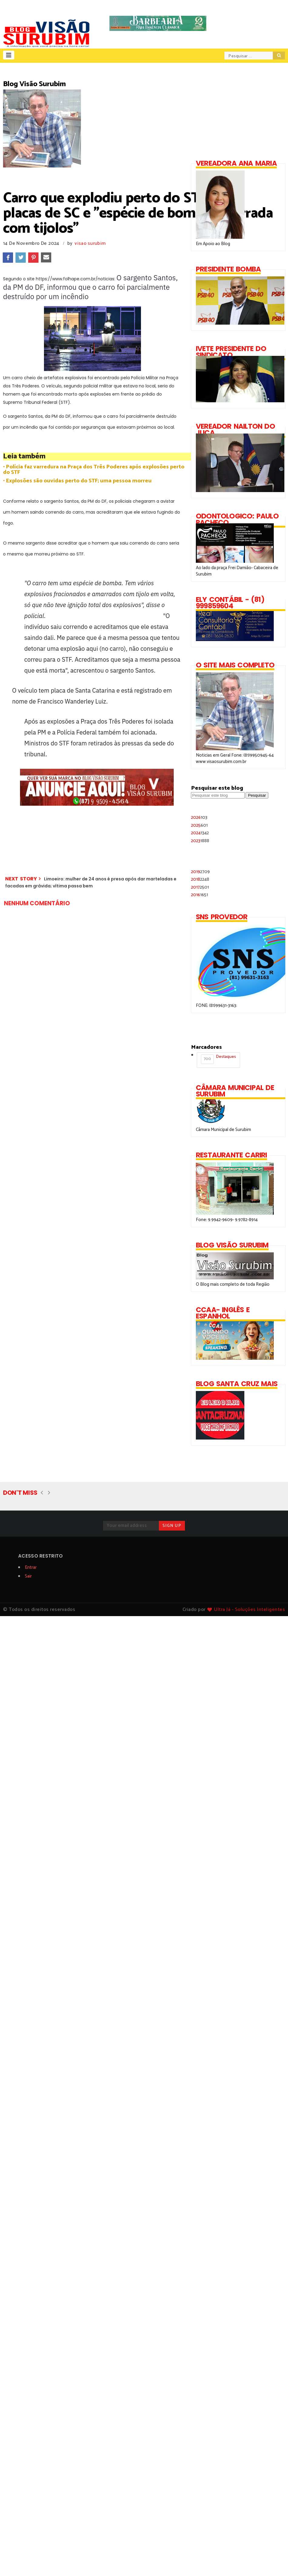 The width and height of the screenshot is (288, 2576). What do you see at coordinates (218, 1058) in the screenshot?
I see `Destaques` at bounding box center [218, 1058].